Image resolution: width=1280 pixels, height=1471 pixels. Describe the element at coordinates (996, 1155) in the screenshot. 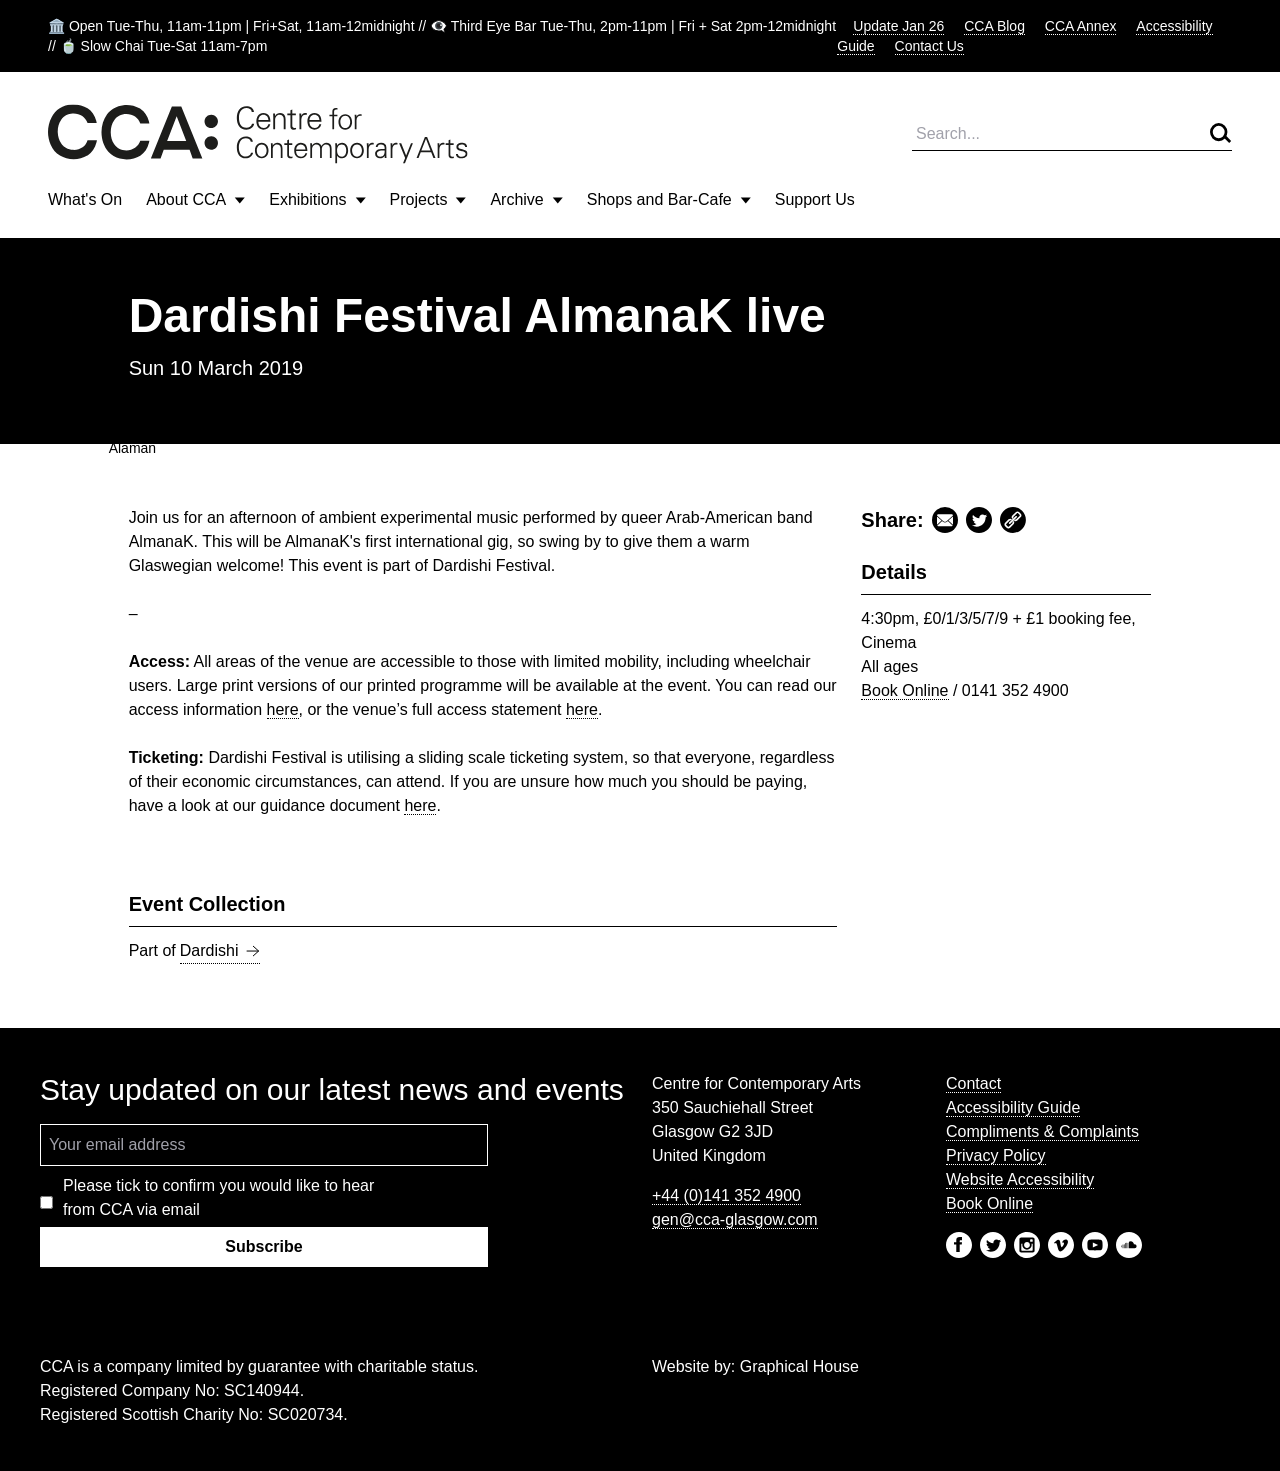

I see `Privacy Policy` at that location.